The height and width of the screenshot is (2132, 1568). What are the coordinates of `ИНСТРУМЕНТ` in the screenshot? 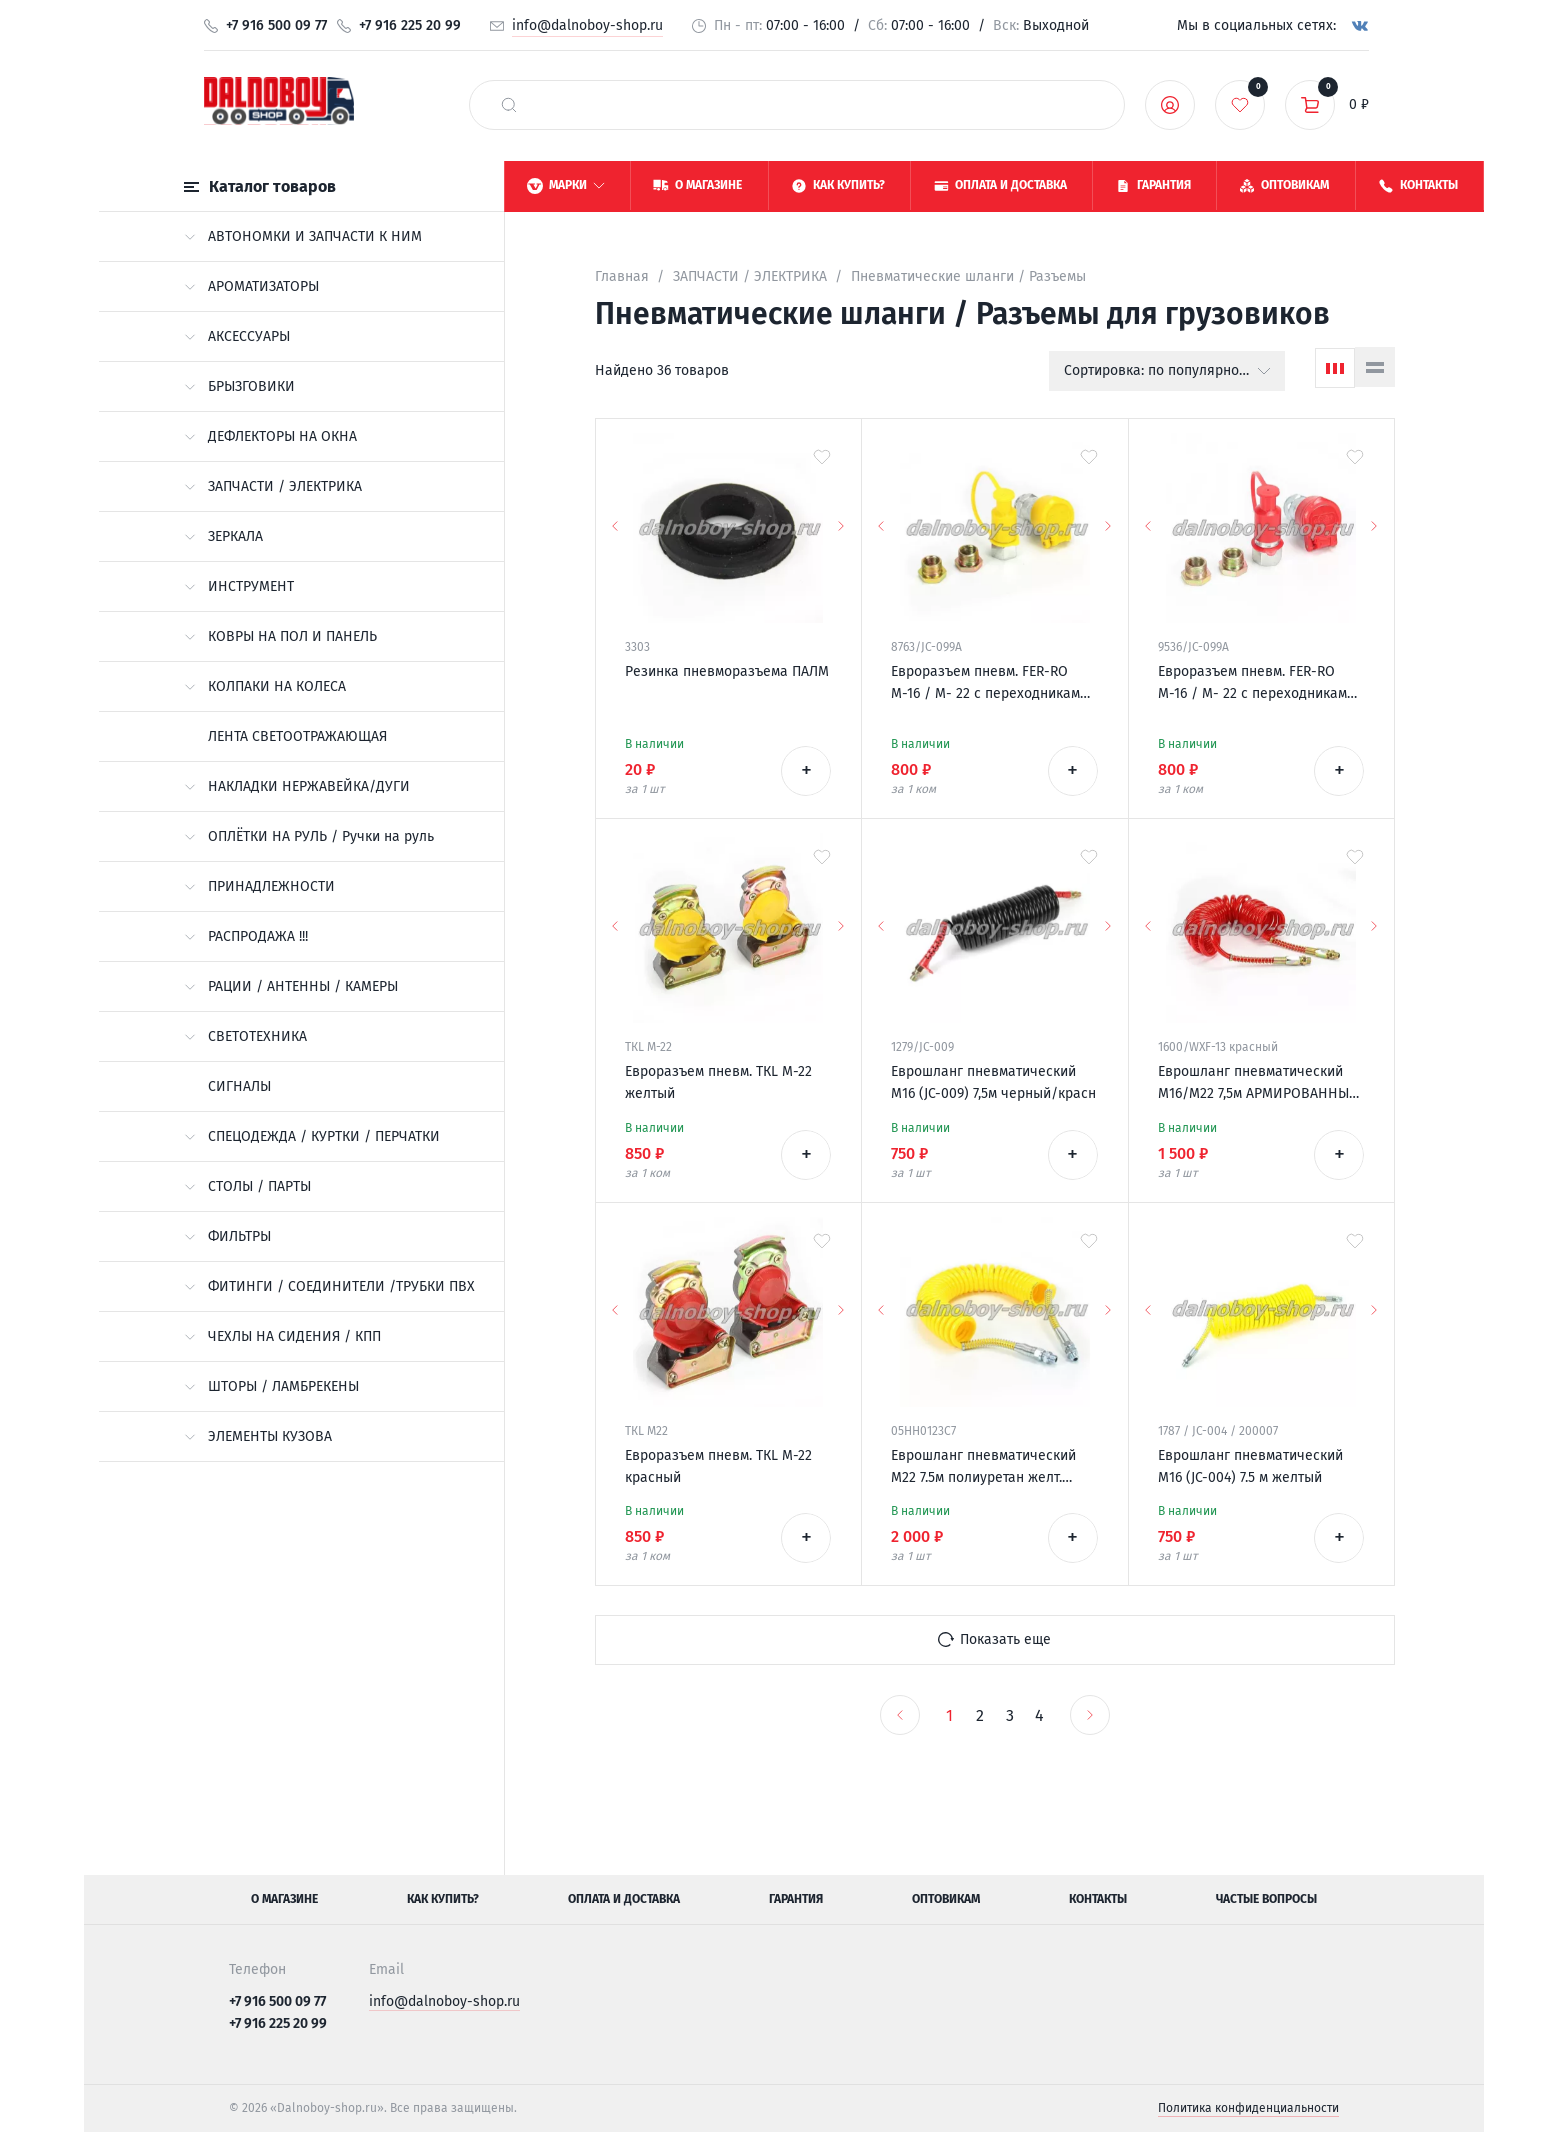 It's located at (239, 586).